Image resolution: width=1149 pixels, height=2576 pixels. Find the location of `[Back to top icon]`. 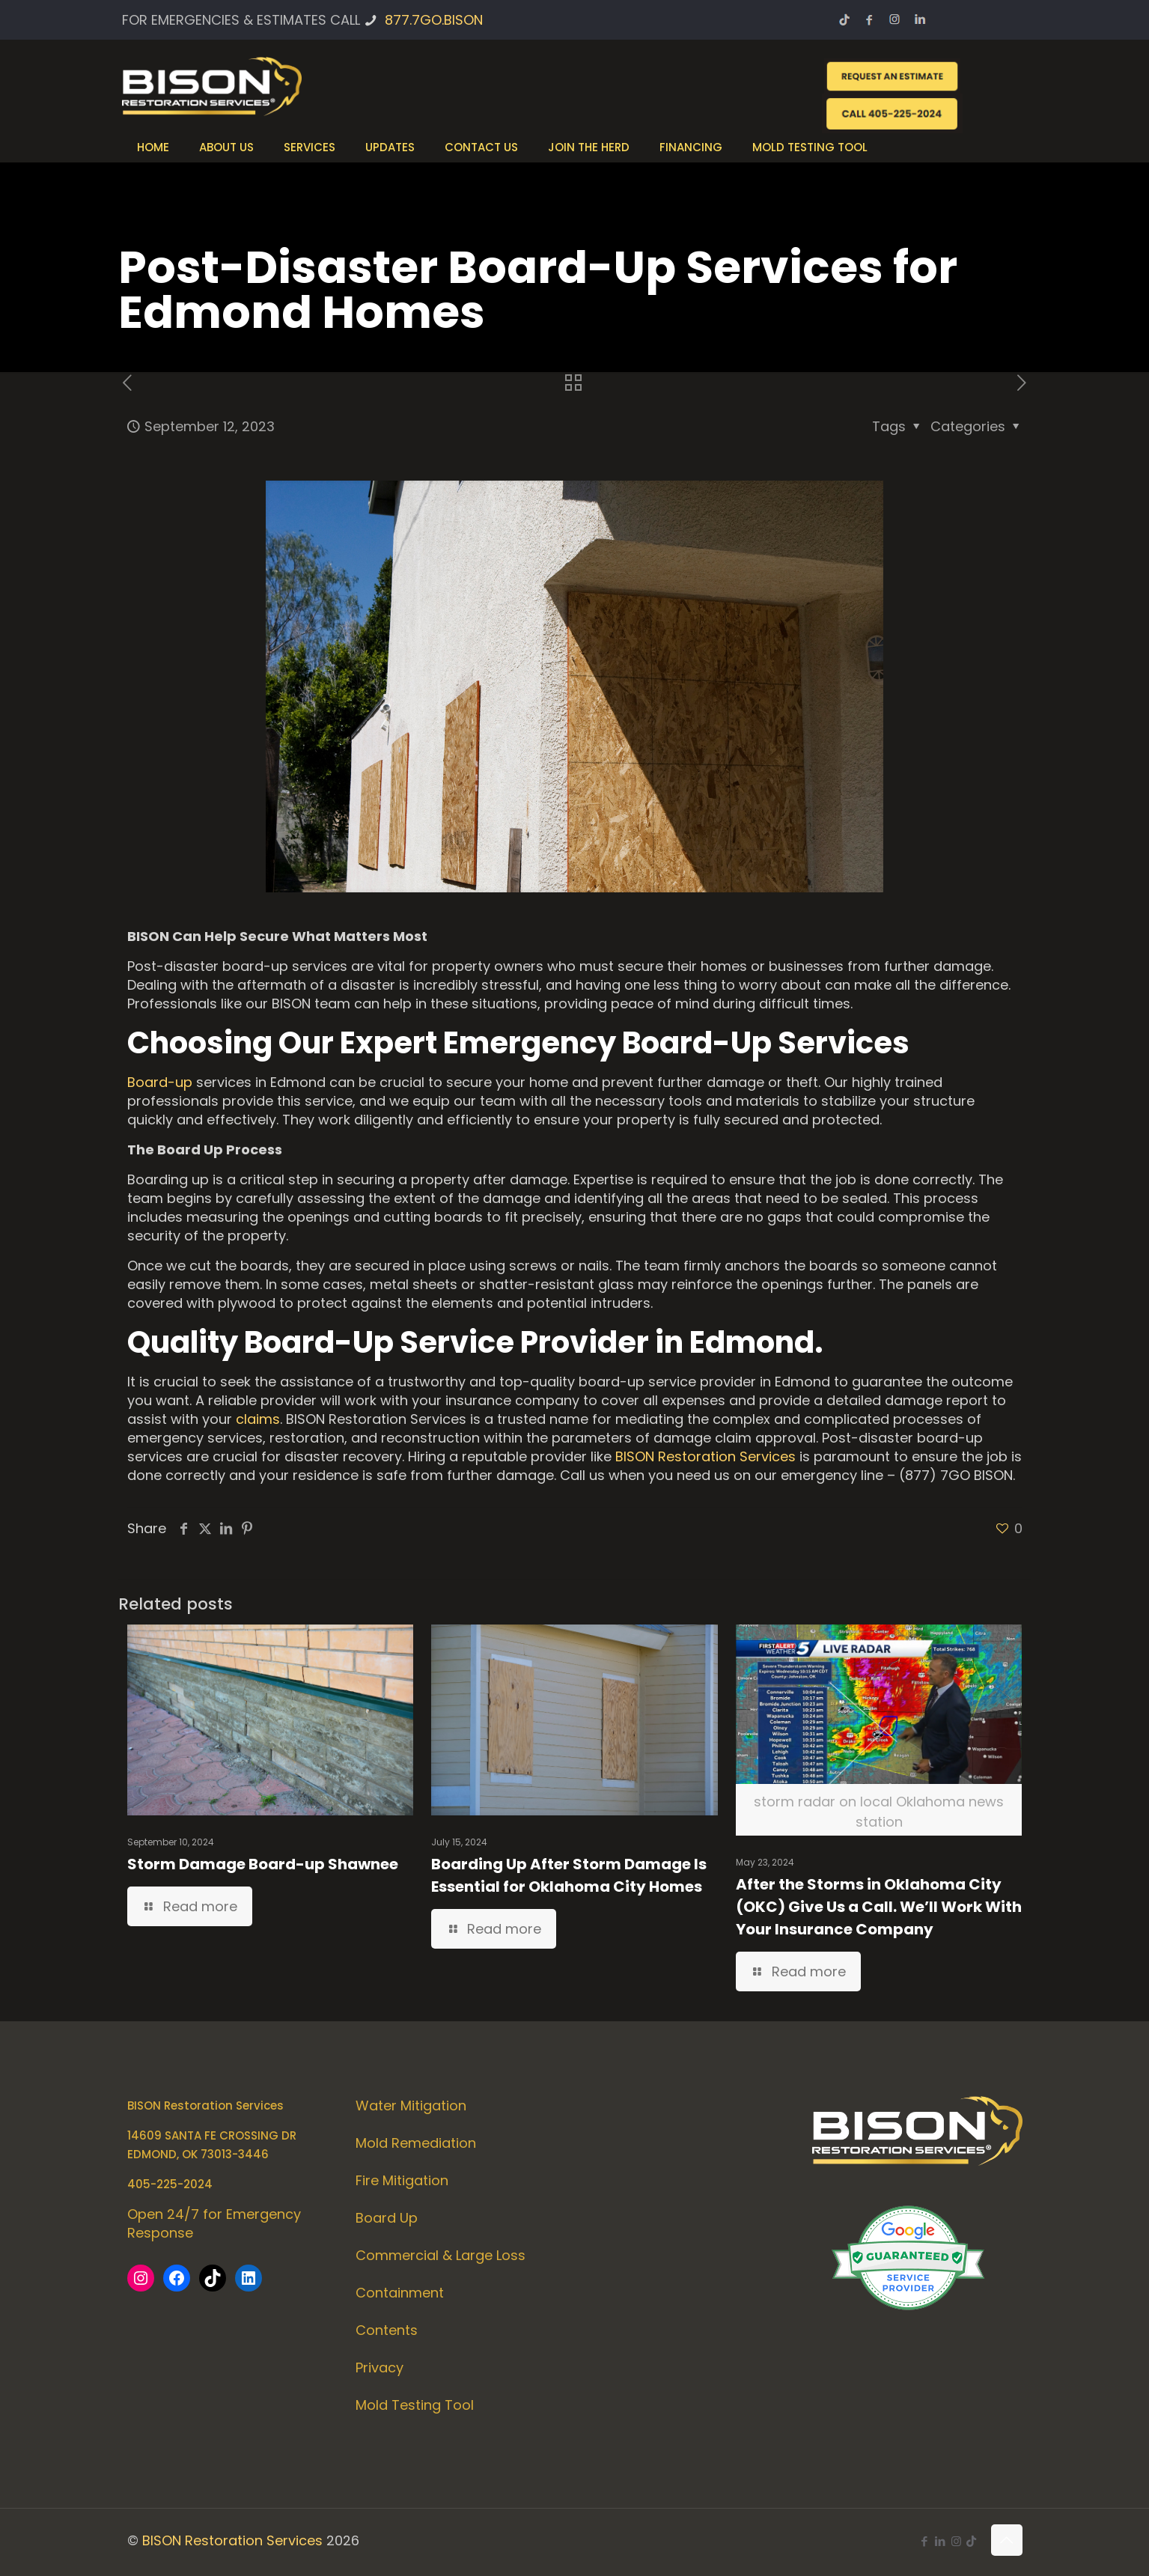

[Back to top icon] is located at coordinates (1006, 2540).